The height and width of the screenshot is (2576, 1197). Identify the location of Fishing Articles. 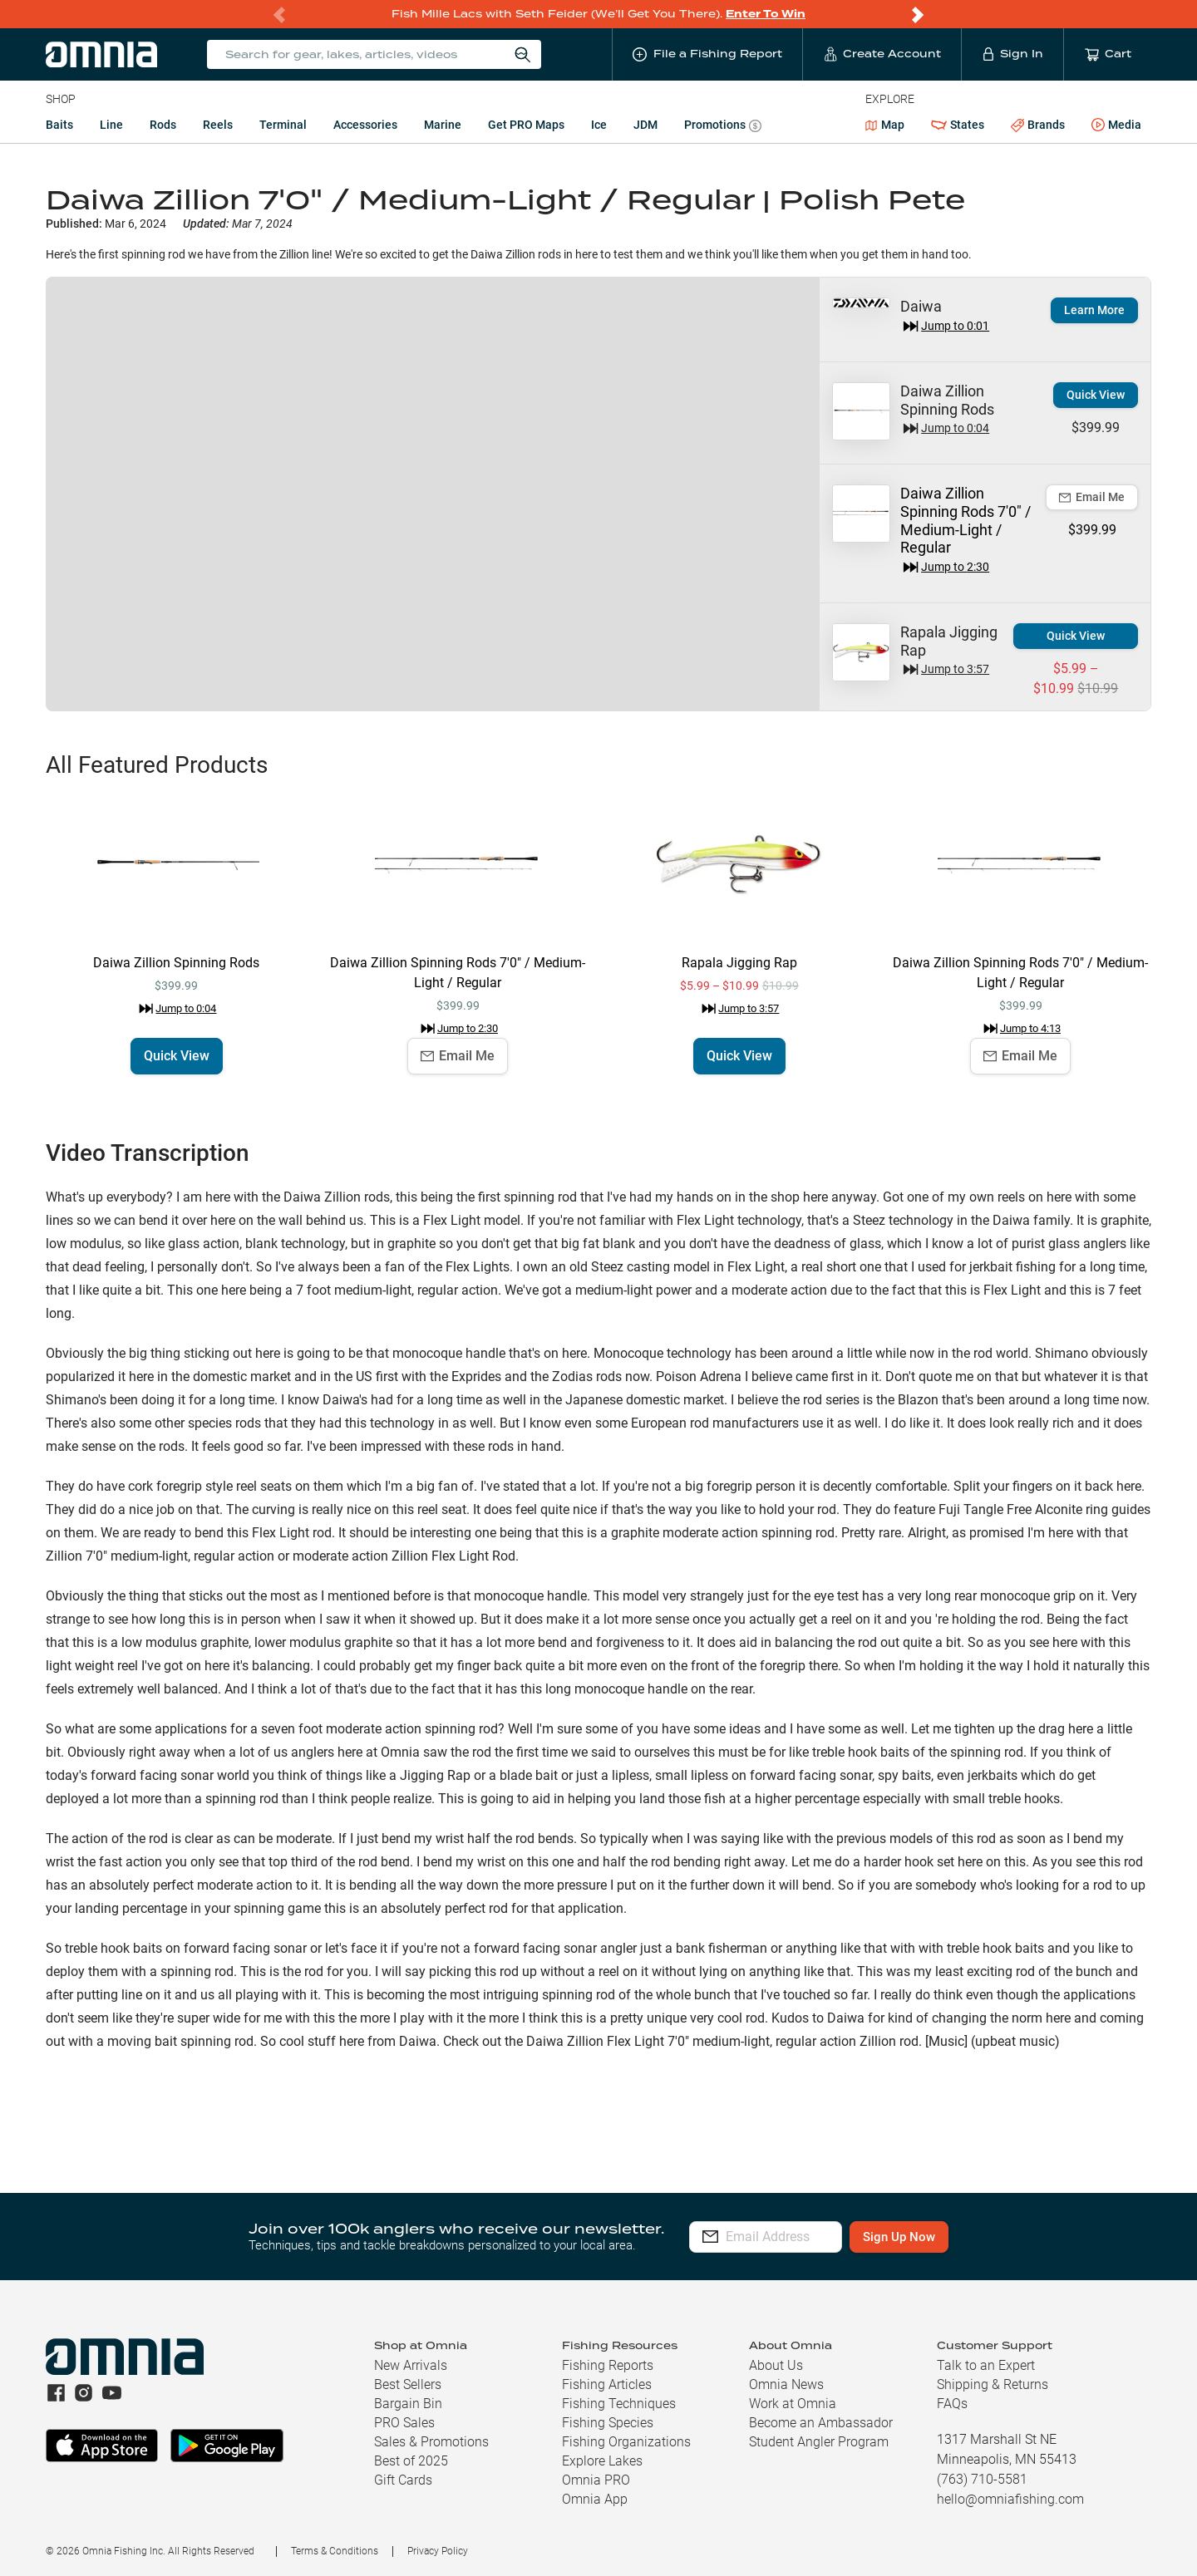
(607, 2384).